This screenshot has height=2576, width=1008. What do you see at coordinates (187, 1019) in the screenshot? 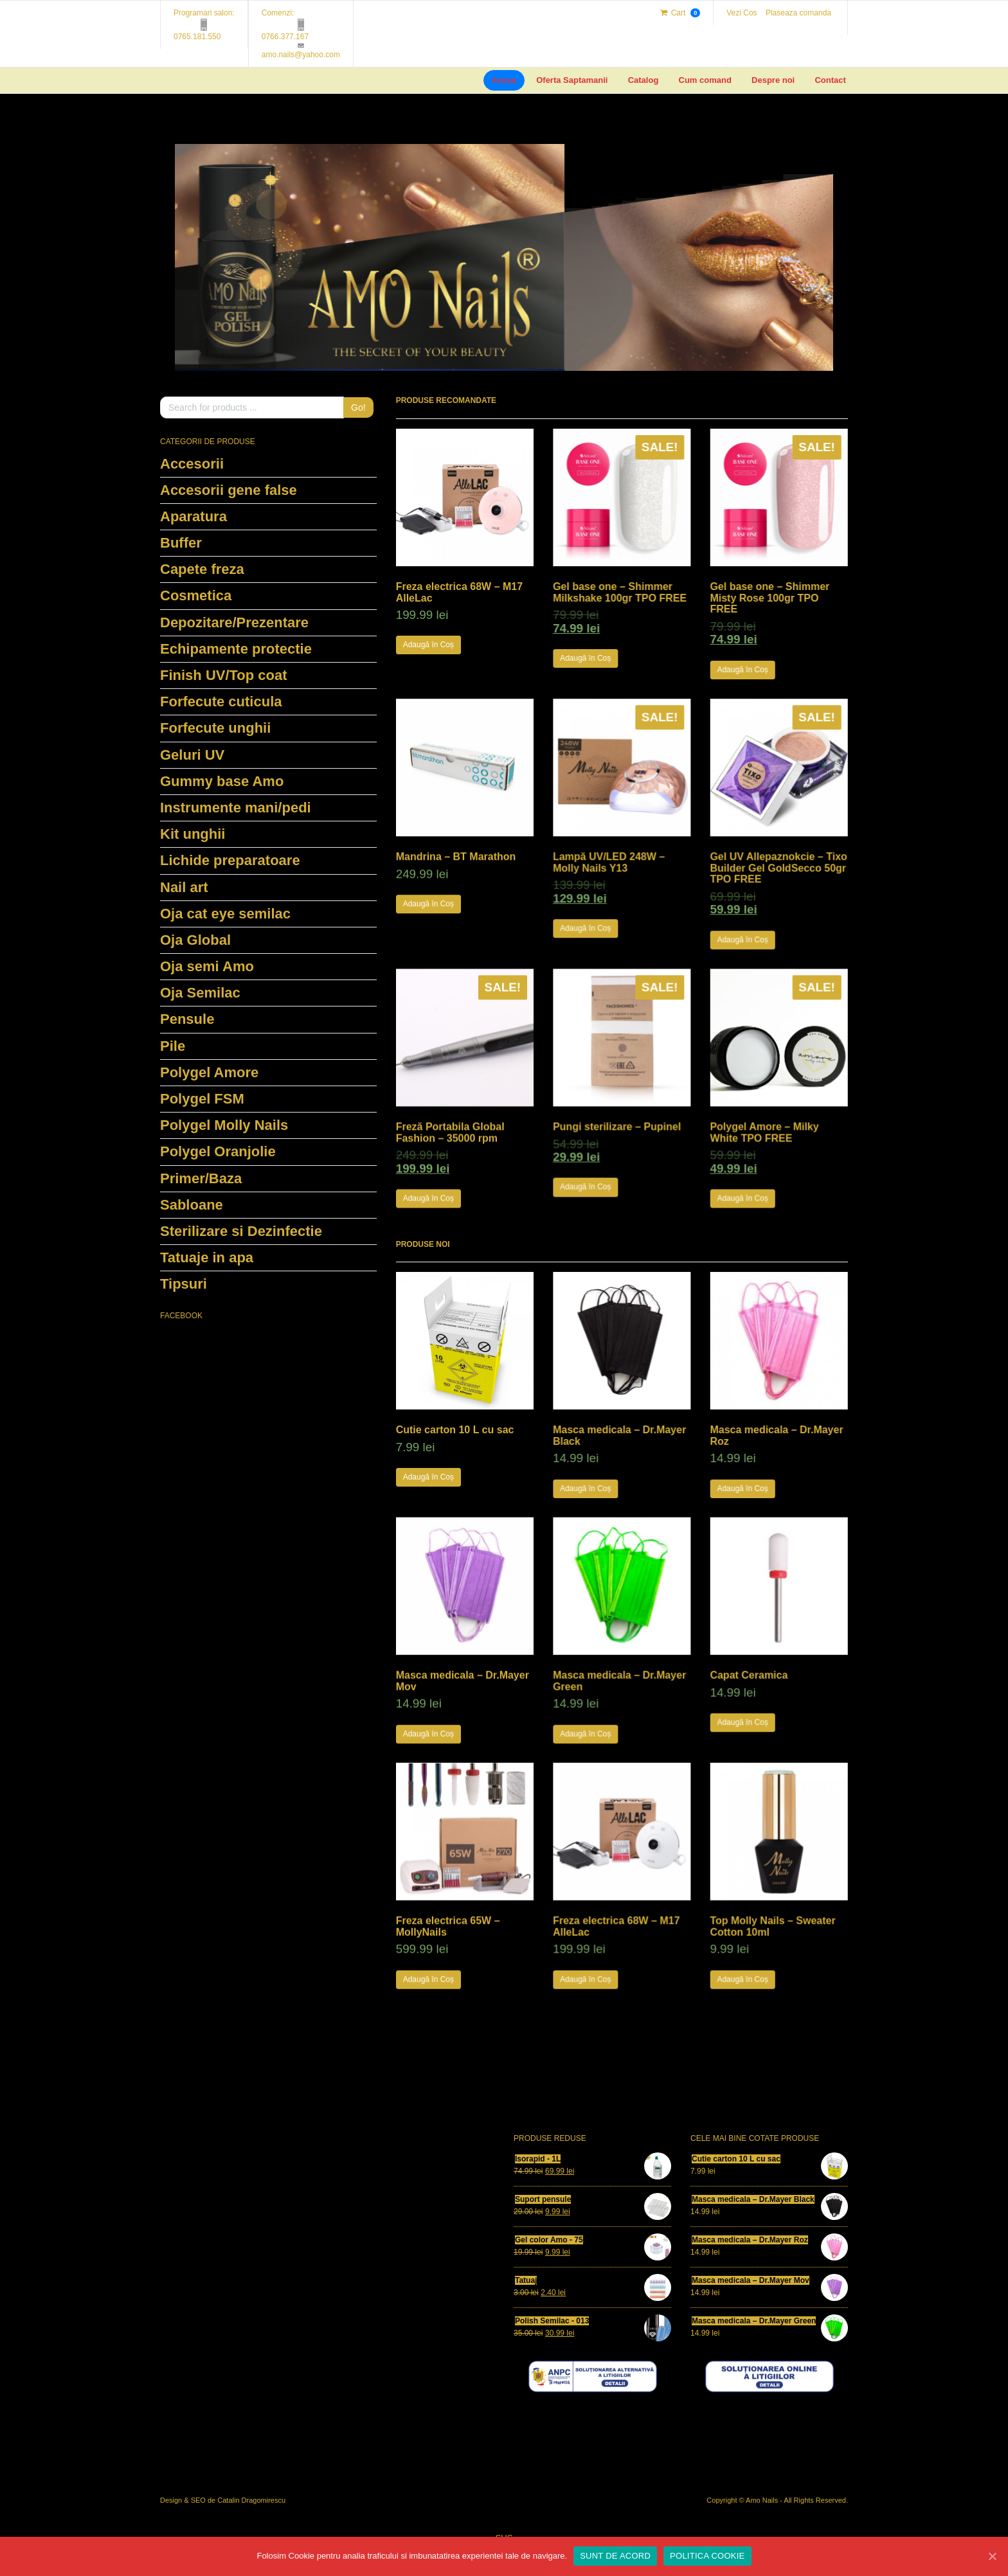
I see `Pensule` at bounding box center [187, 1019].